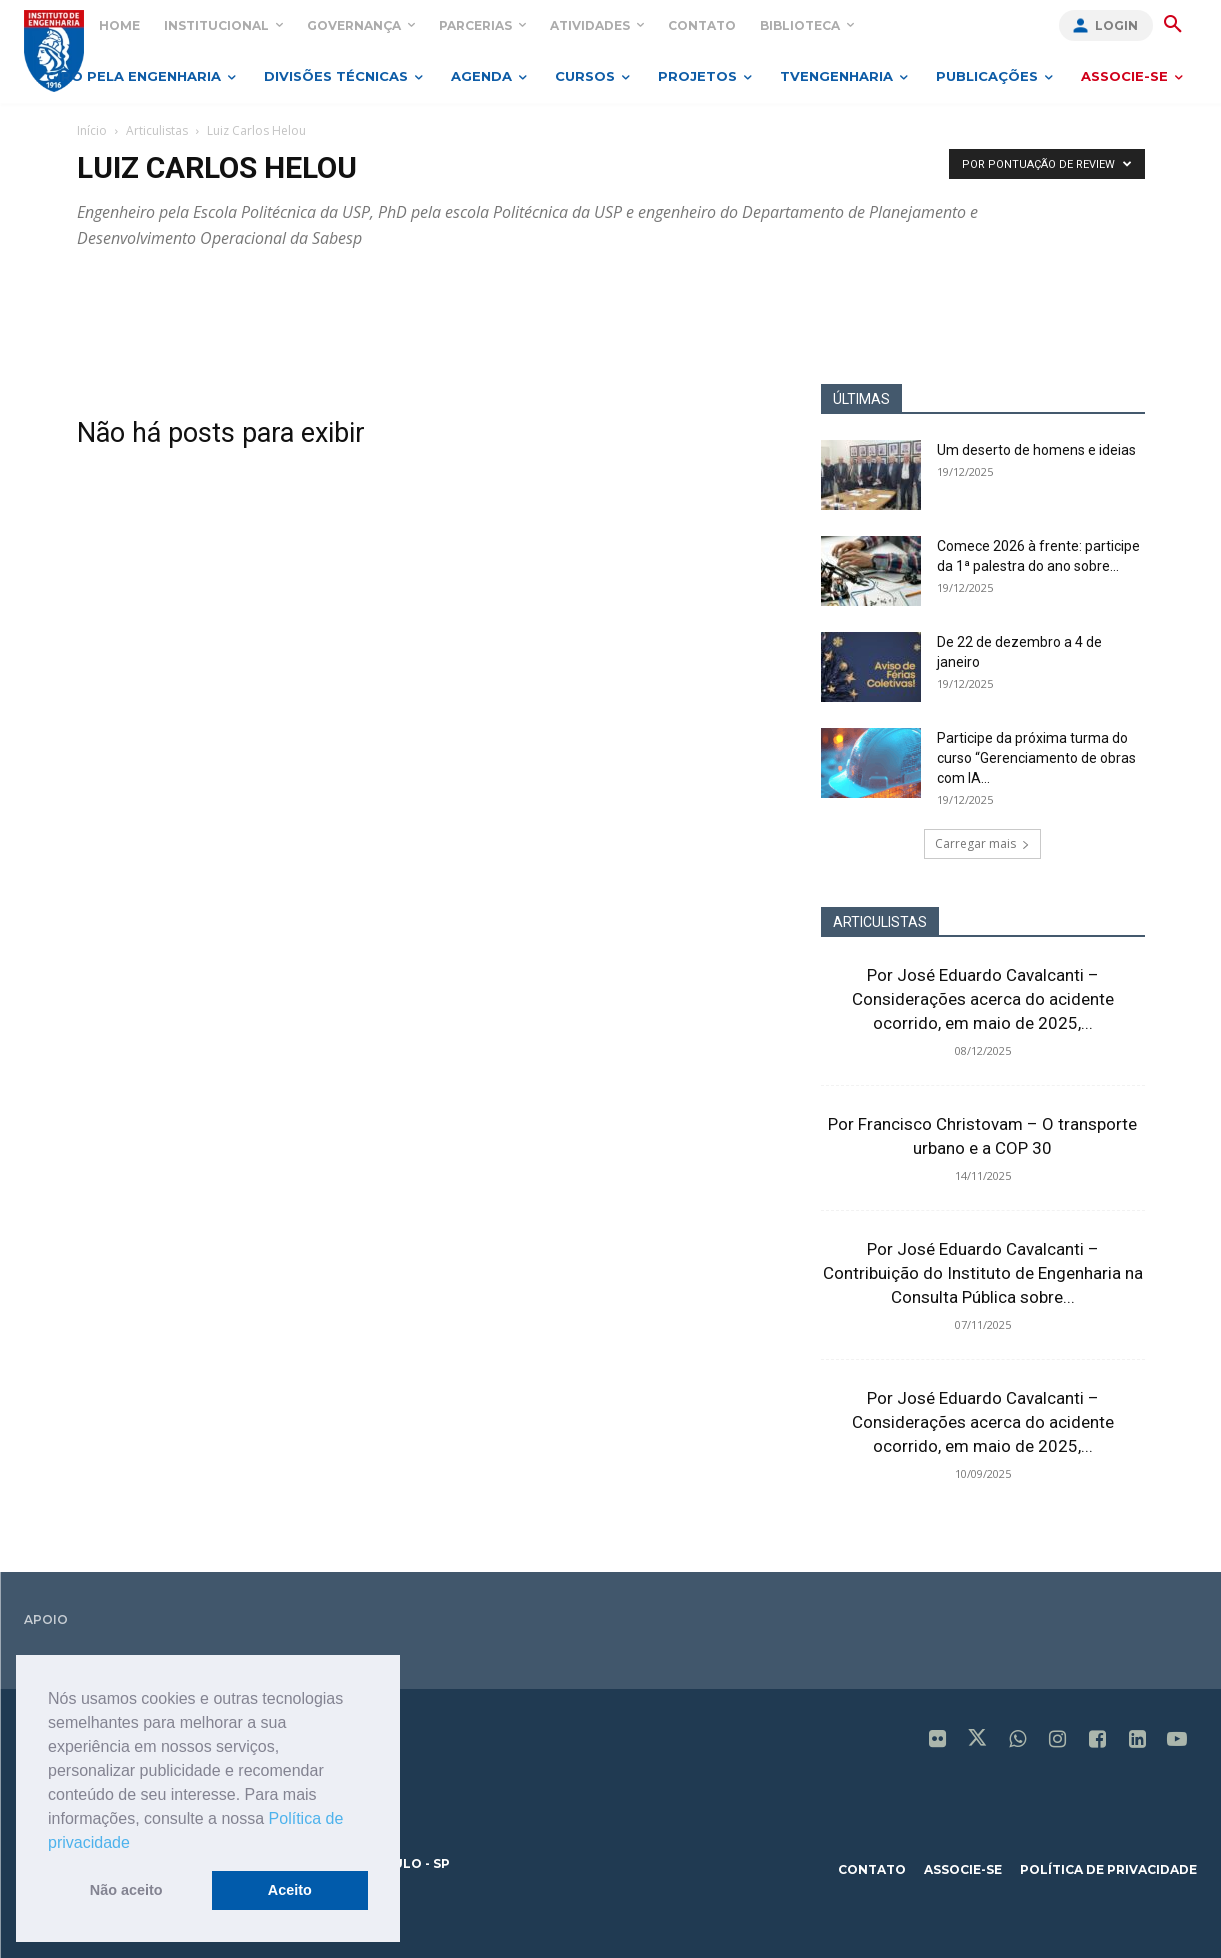 The image size is (1221, 1958). I want to click on Carregar mais, so click(982, 843).